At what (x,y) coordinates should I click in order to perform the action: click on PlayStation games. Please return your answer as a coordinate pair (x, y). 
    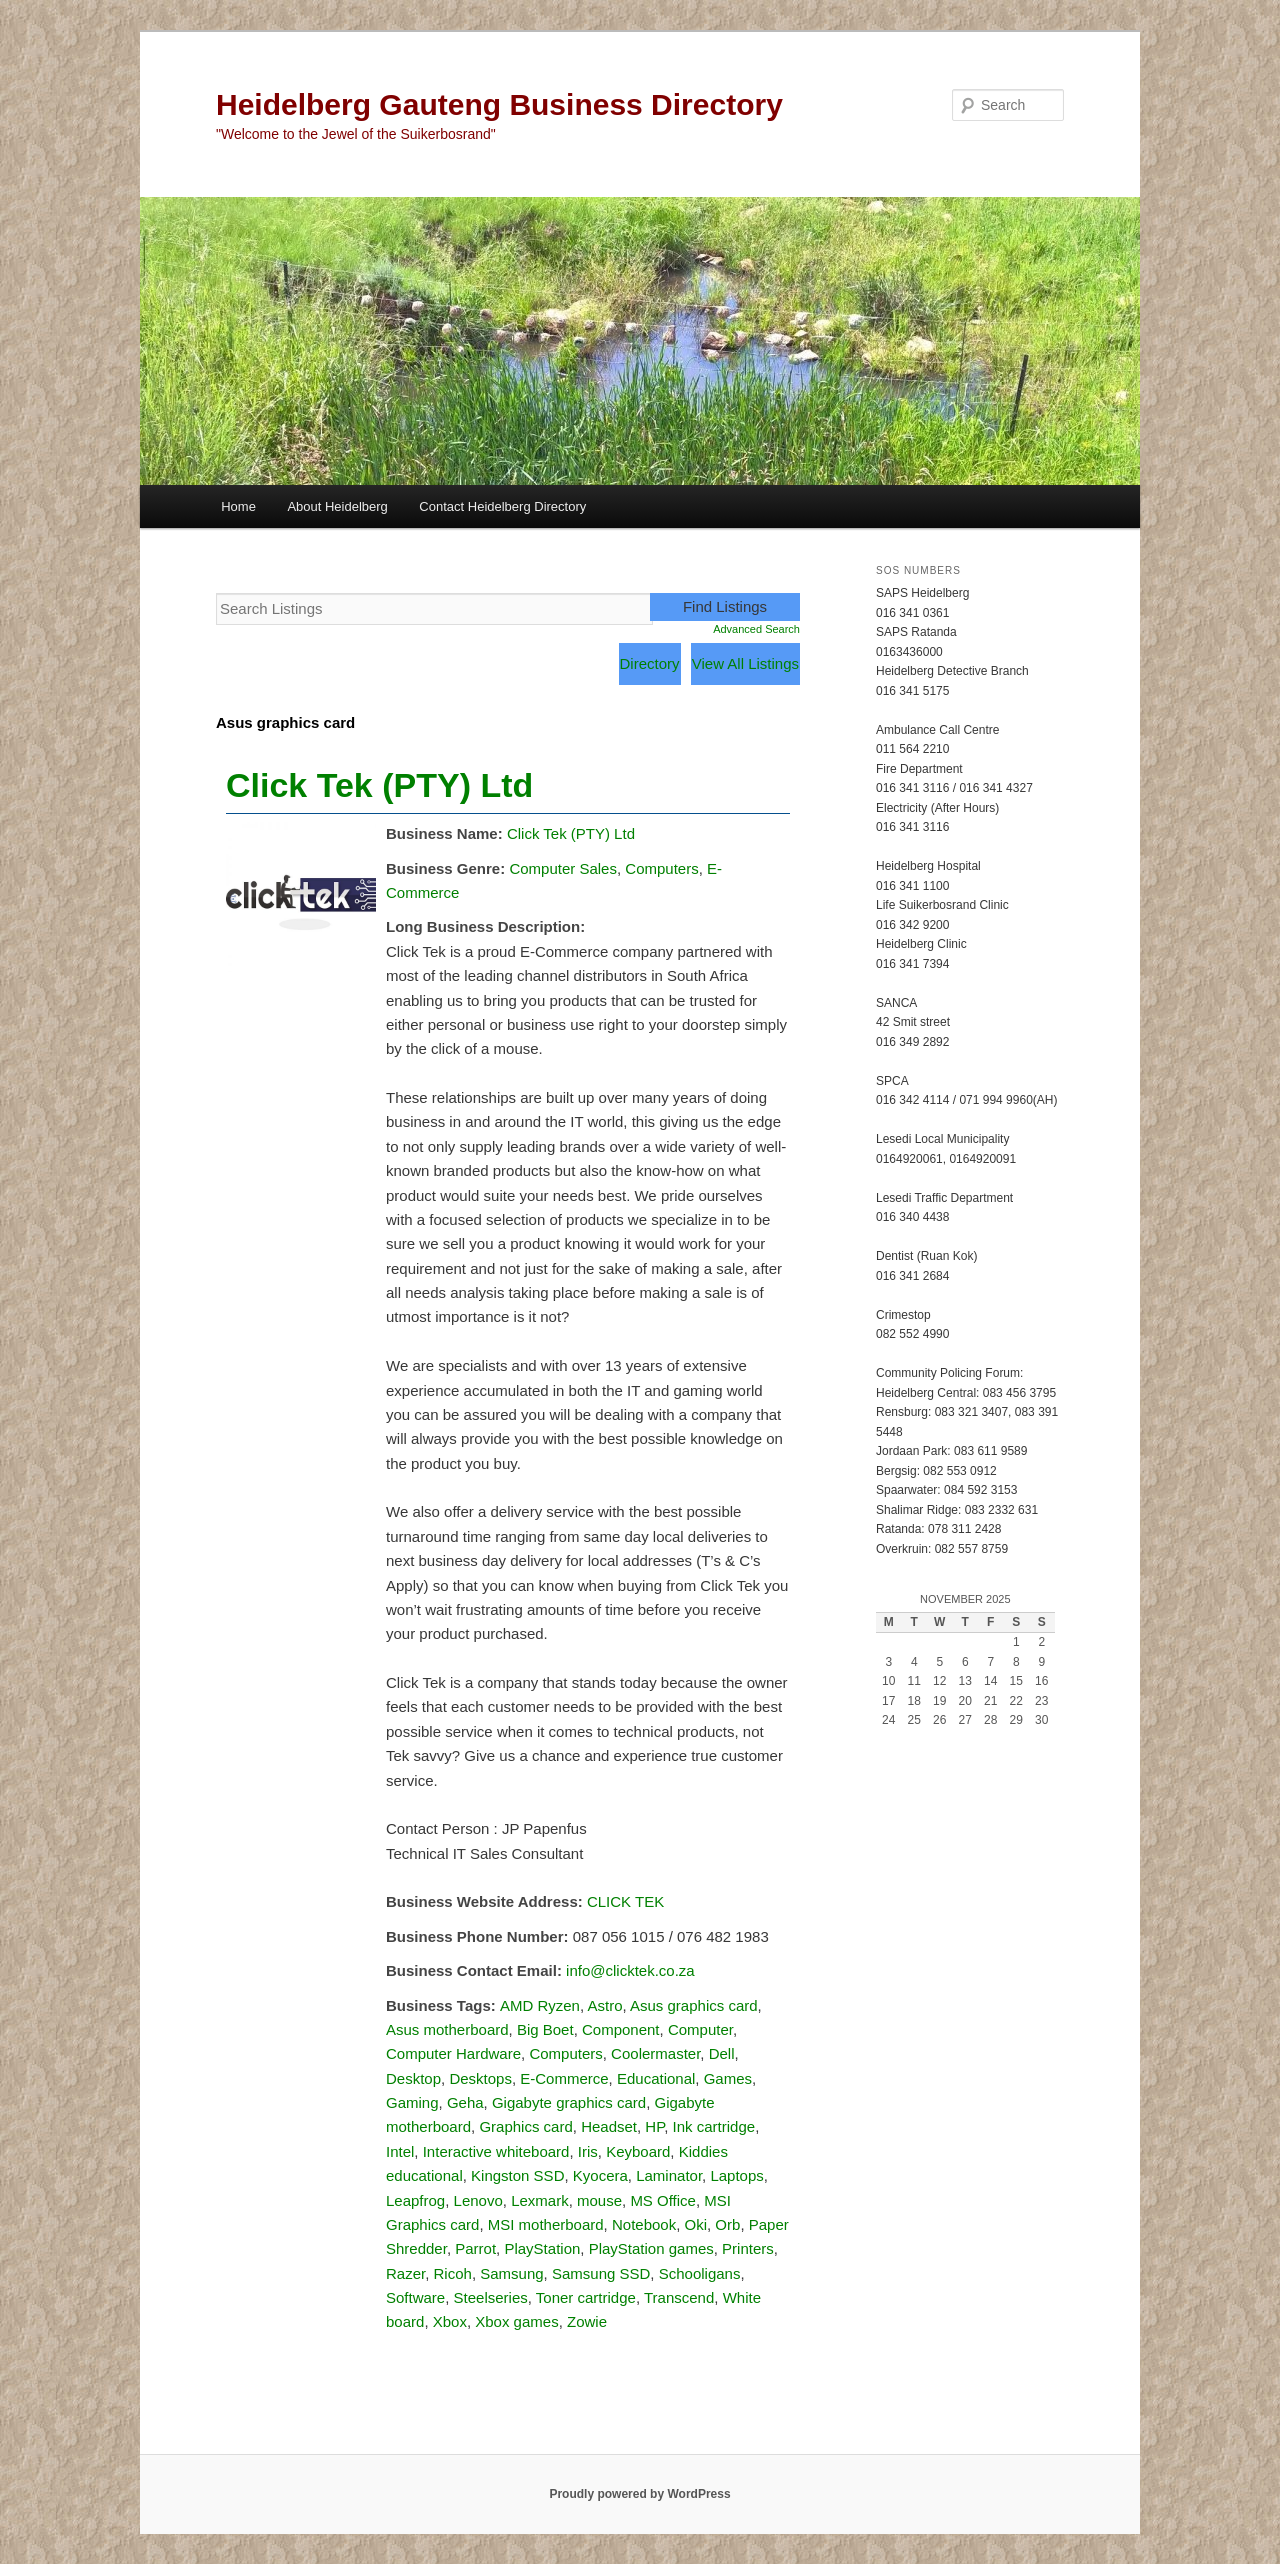
    Looking at the image, I should click on (651, 2248).